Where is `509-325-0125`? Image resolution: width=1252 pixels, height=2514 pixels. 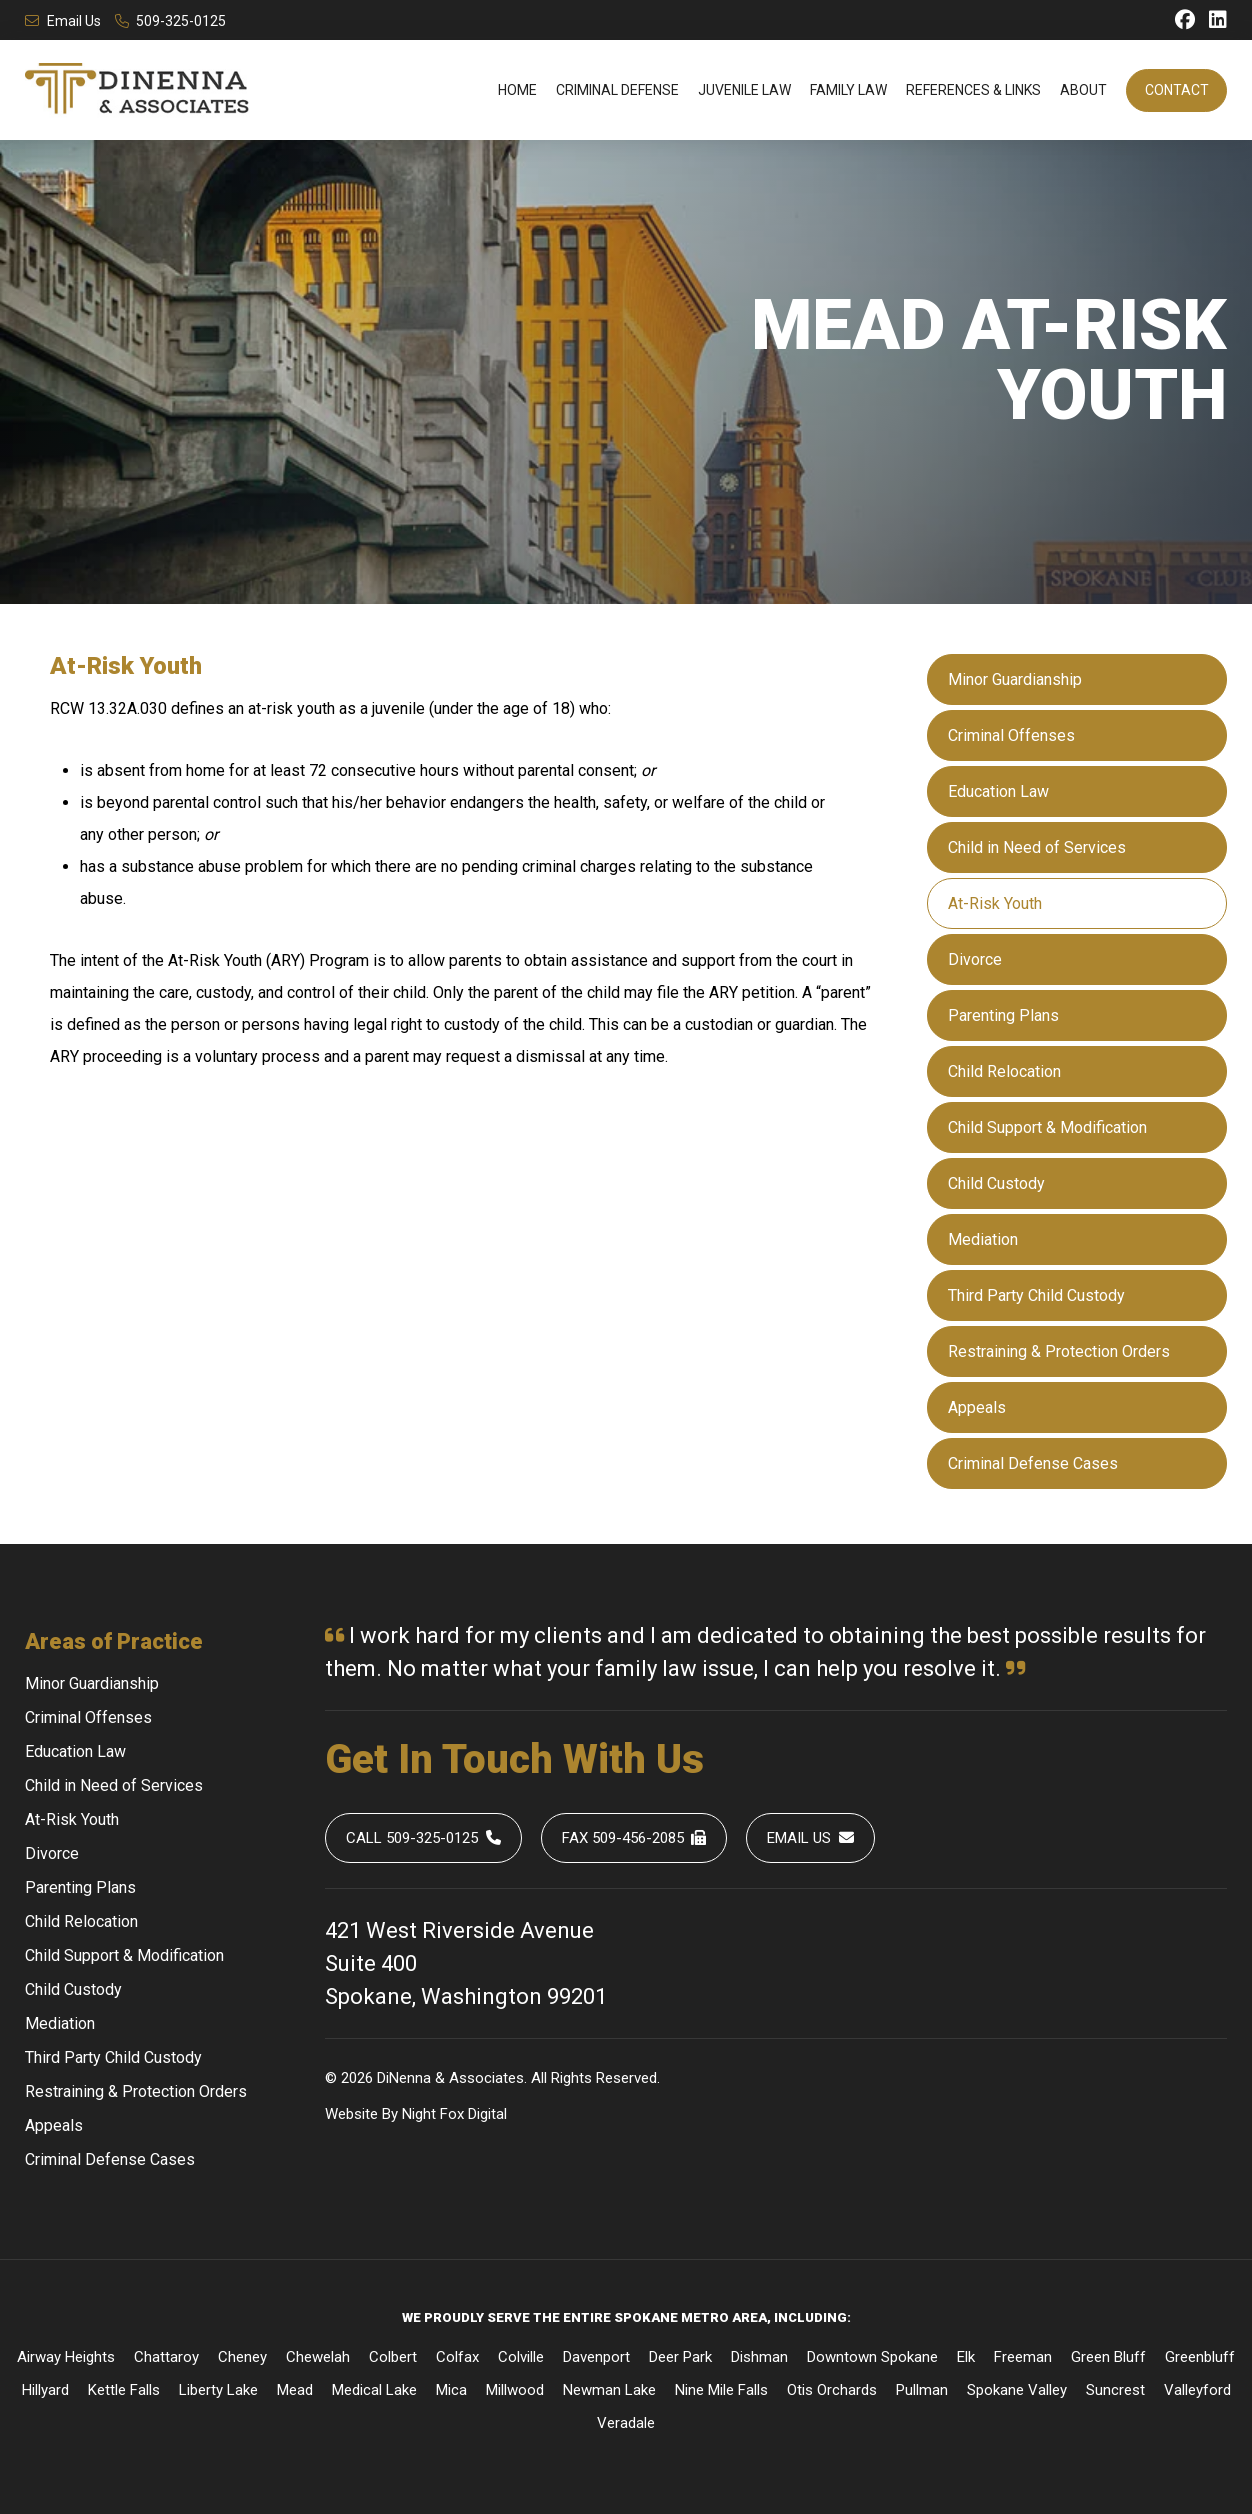
509-325-0125 is located at coordinates (171, 21).